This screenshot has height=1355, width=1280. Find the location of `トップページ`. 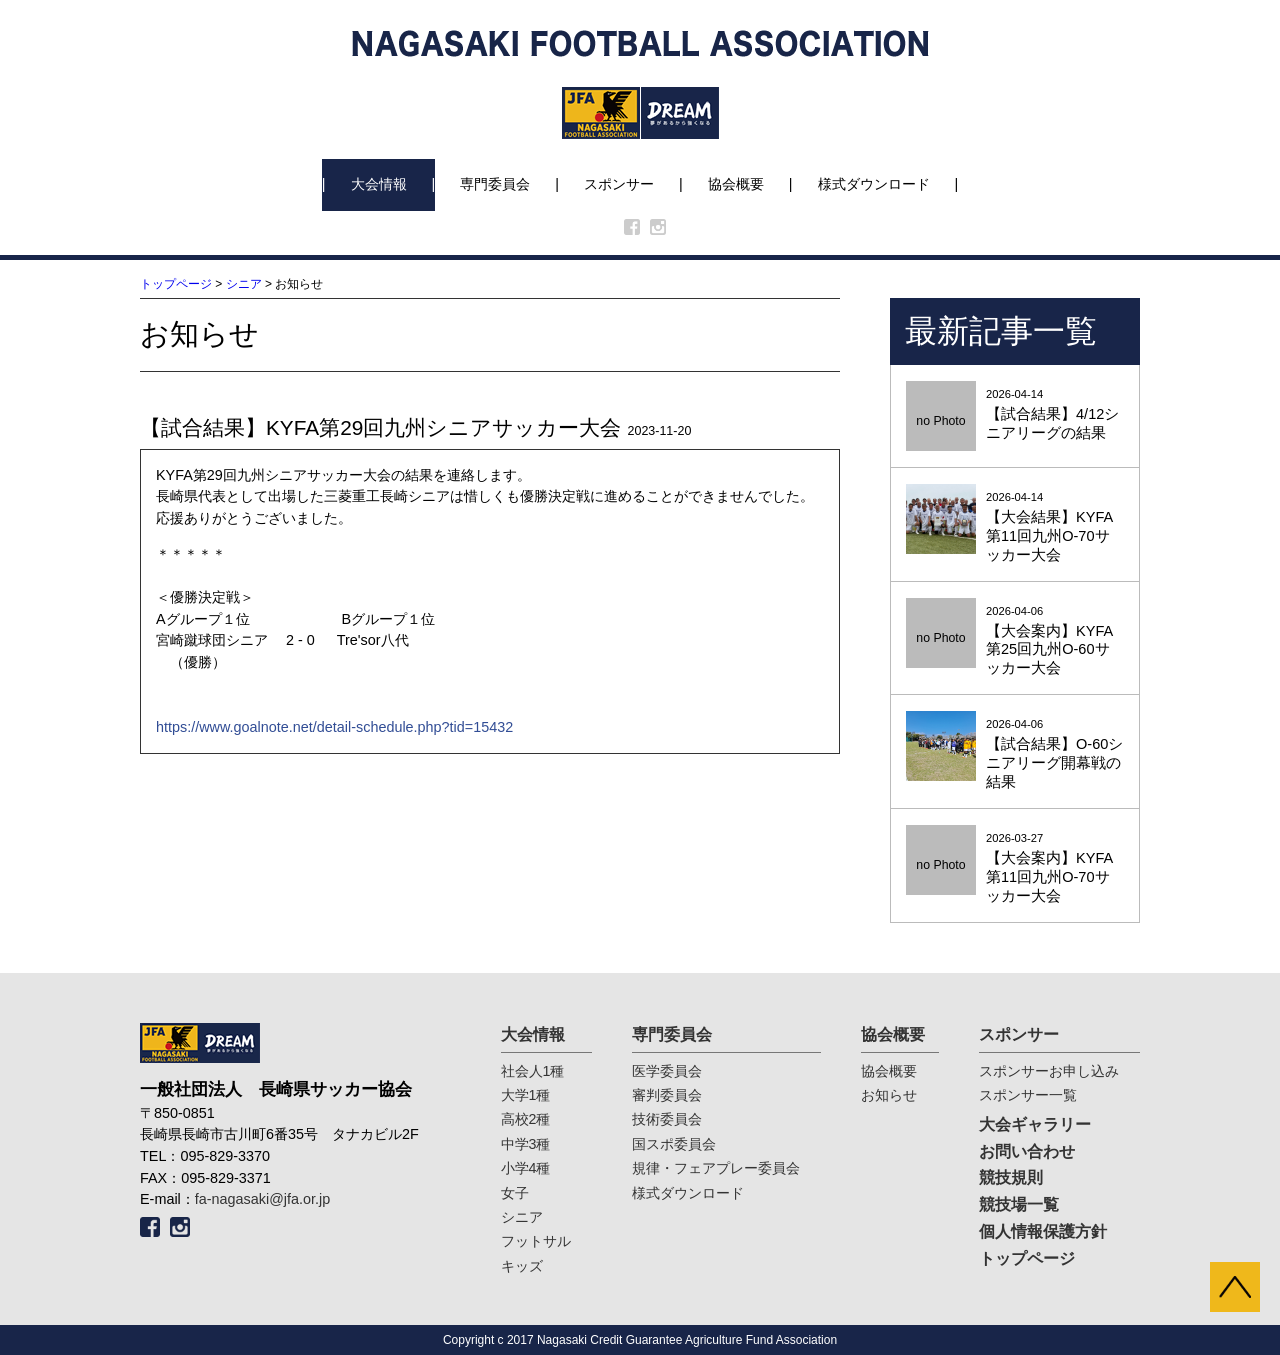

トップページ is located at coordinates (176, 284).